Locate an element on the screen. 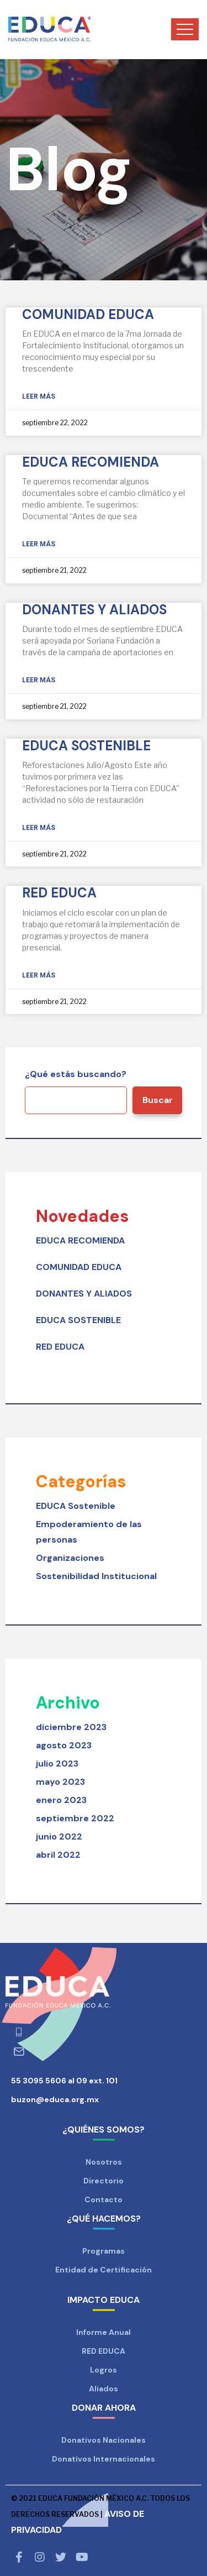  EDUCA RECOMIENDA is located at coordinates (90, 462).